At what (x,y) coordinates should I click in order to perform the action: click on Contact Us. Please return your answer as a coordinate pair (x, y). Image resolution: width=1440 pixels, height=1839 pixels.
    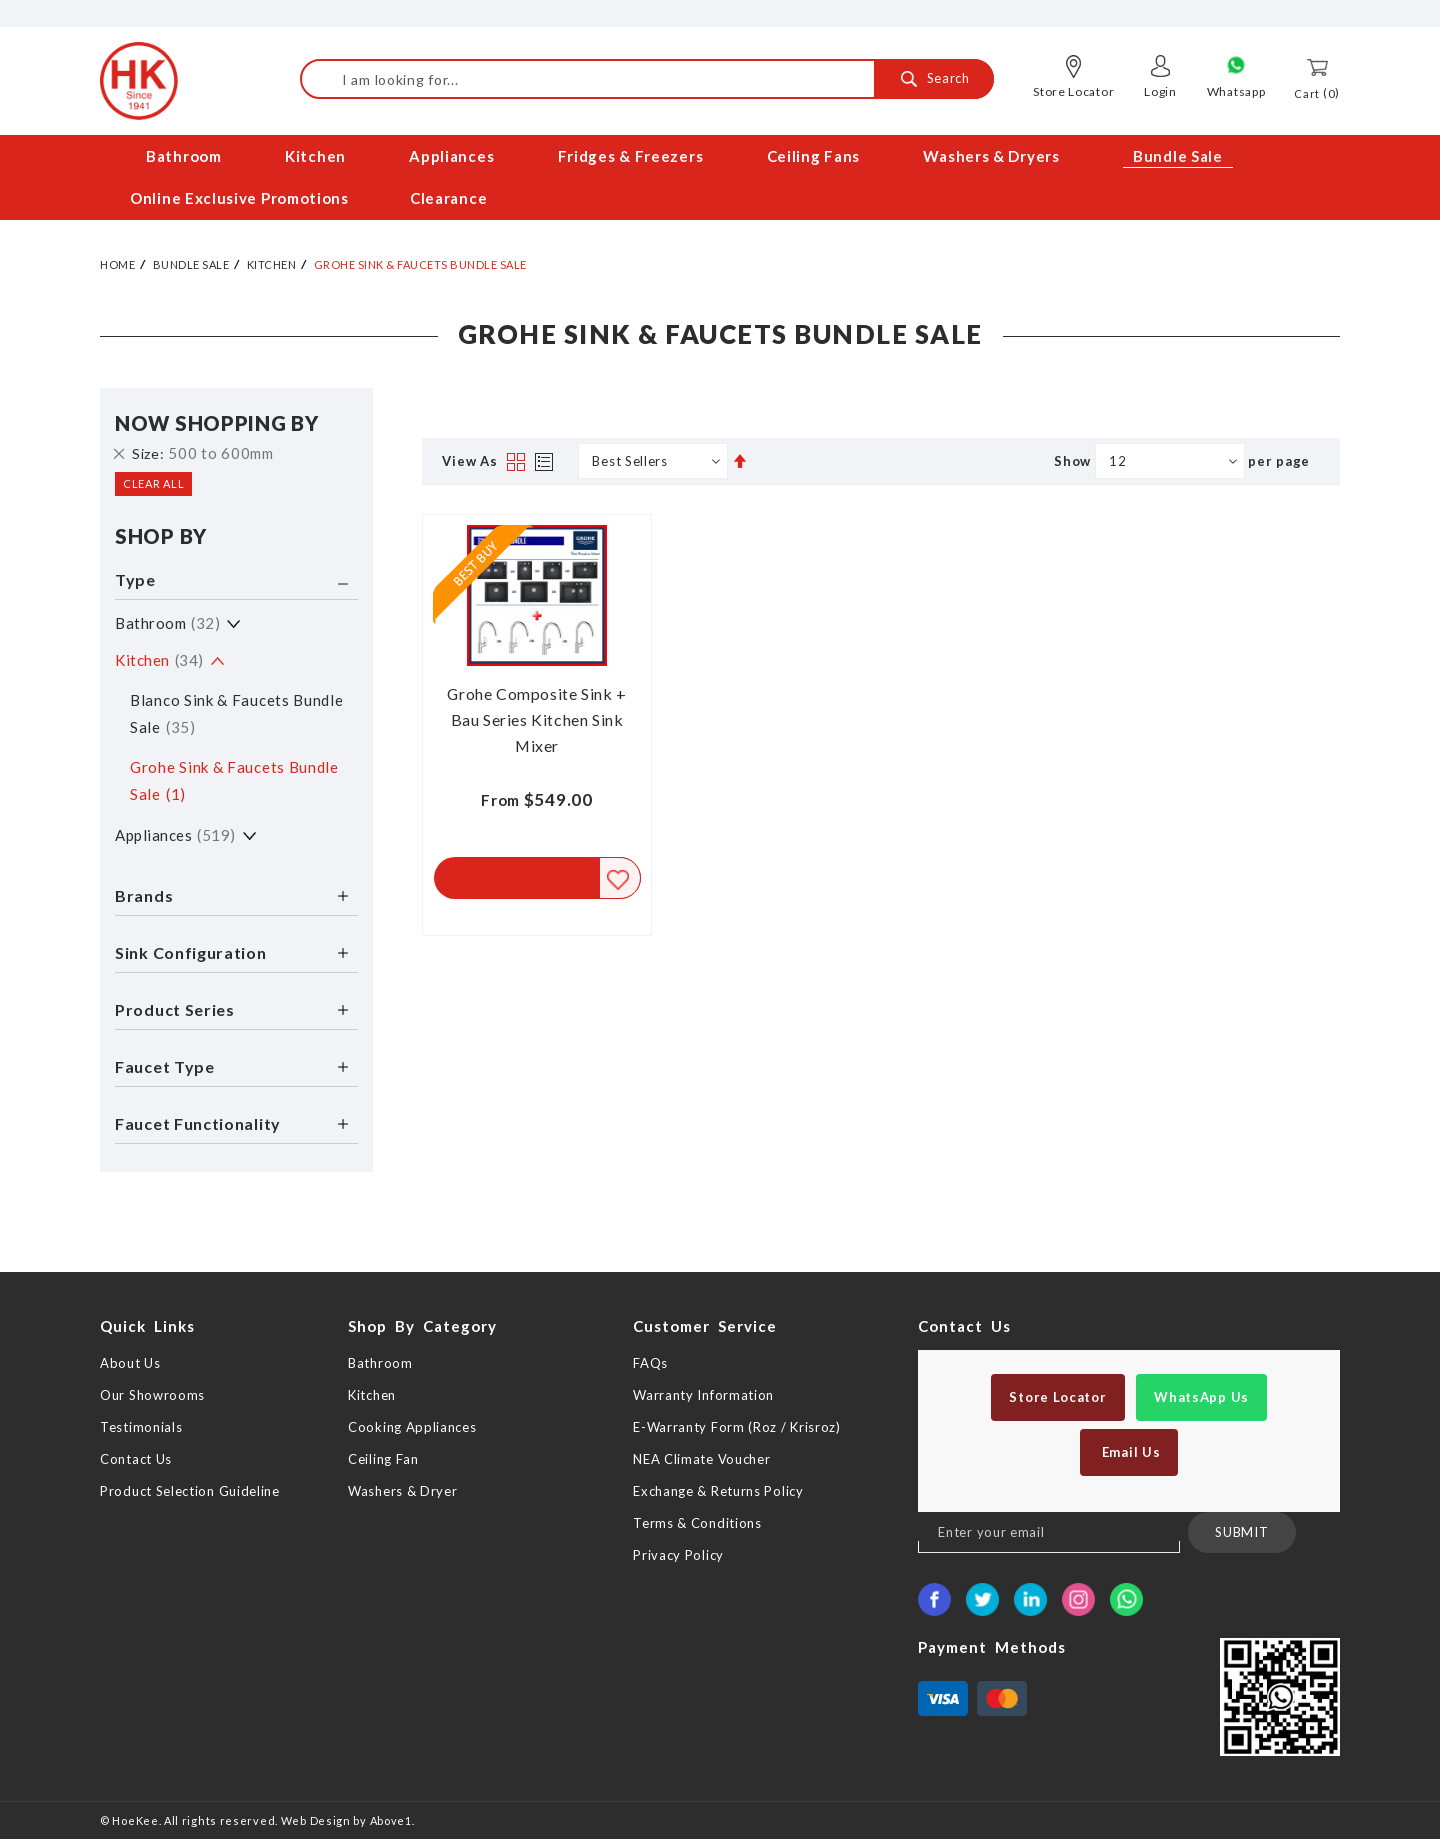
    Looking at the image, I should click on (136, 1459).